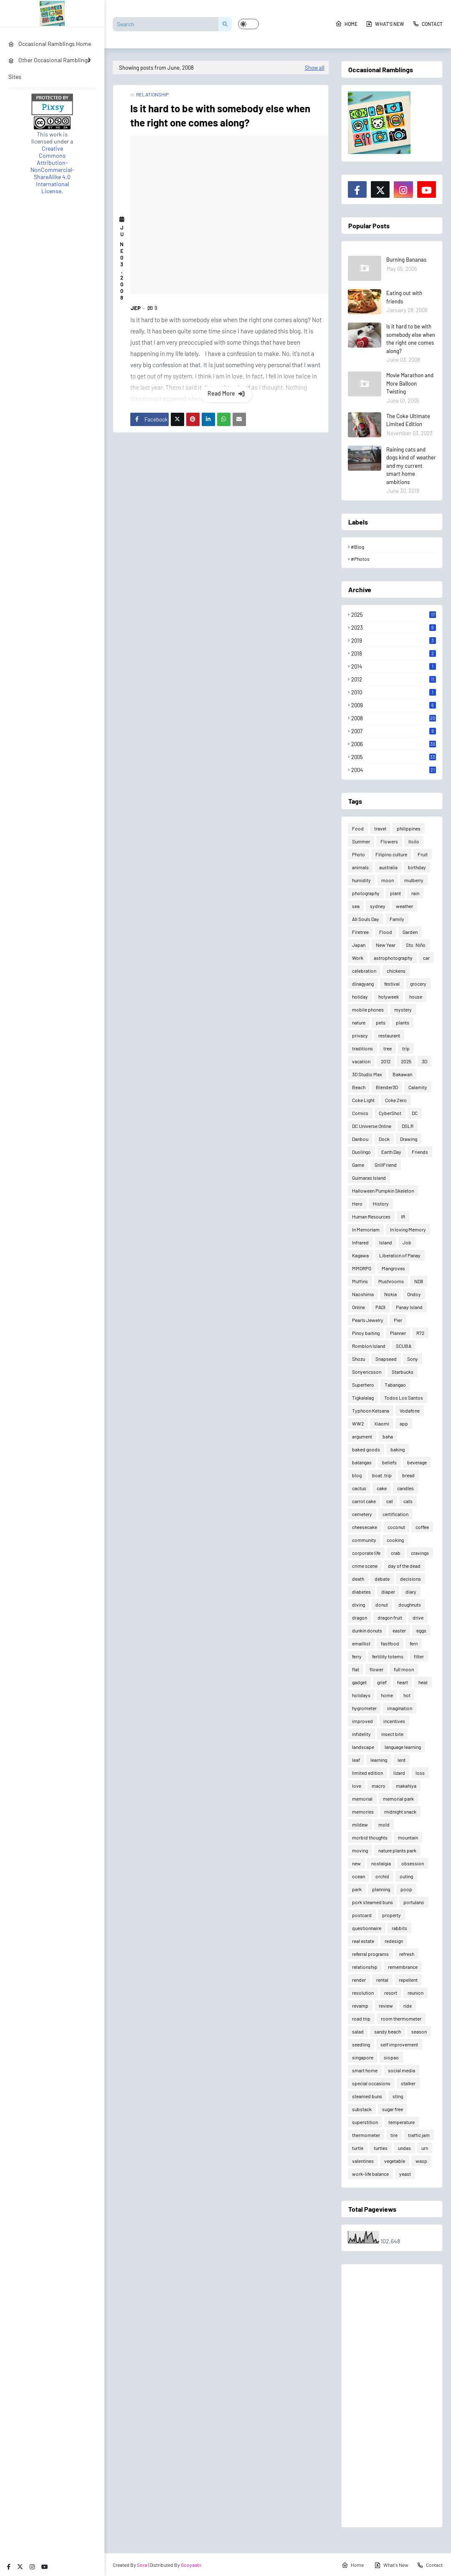 Image resolution: width=451 pixels, height=2576 pixels. I want to click on 2006, so click(393, 744).